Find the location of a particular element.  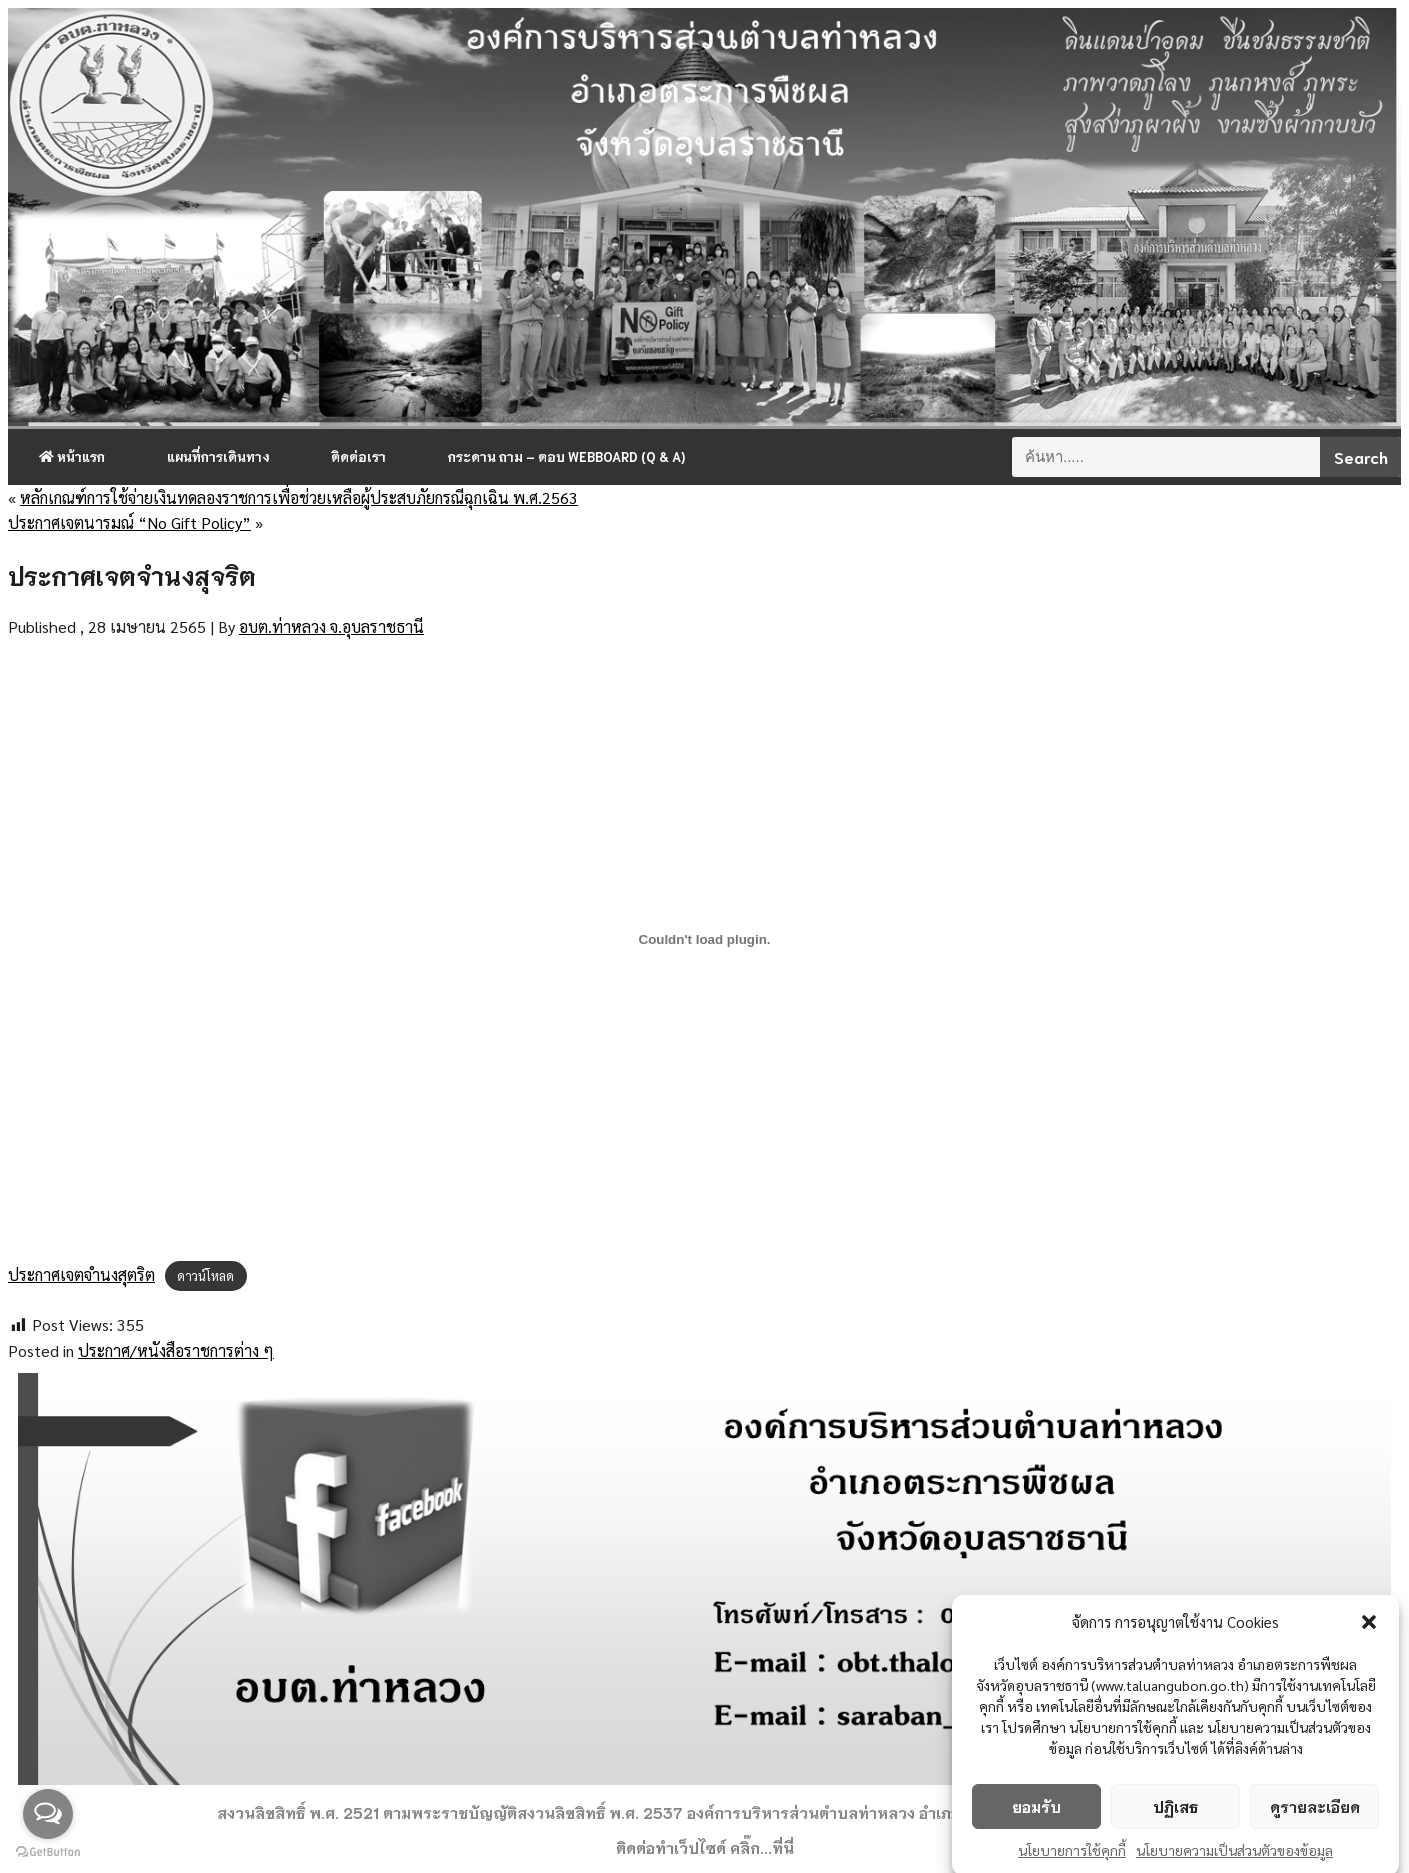

หน้าแรก is located at coordinates (72, 456).